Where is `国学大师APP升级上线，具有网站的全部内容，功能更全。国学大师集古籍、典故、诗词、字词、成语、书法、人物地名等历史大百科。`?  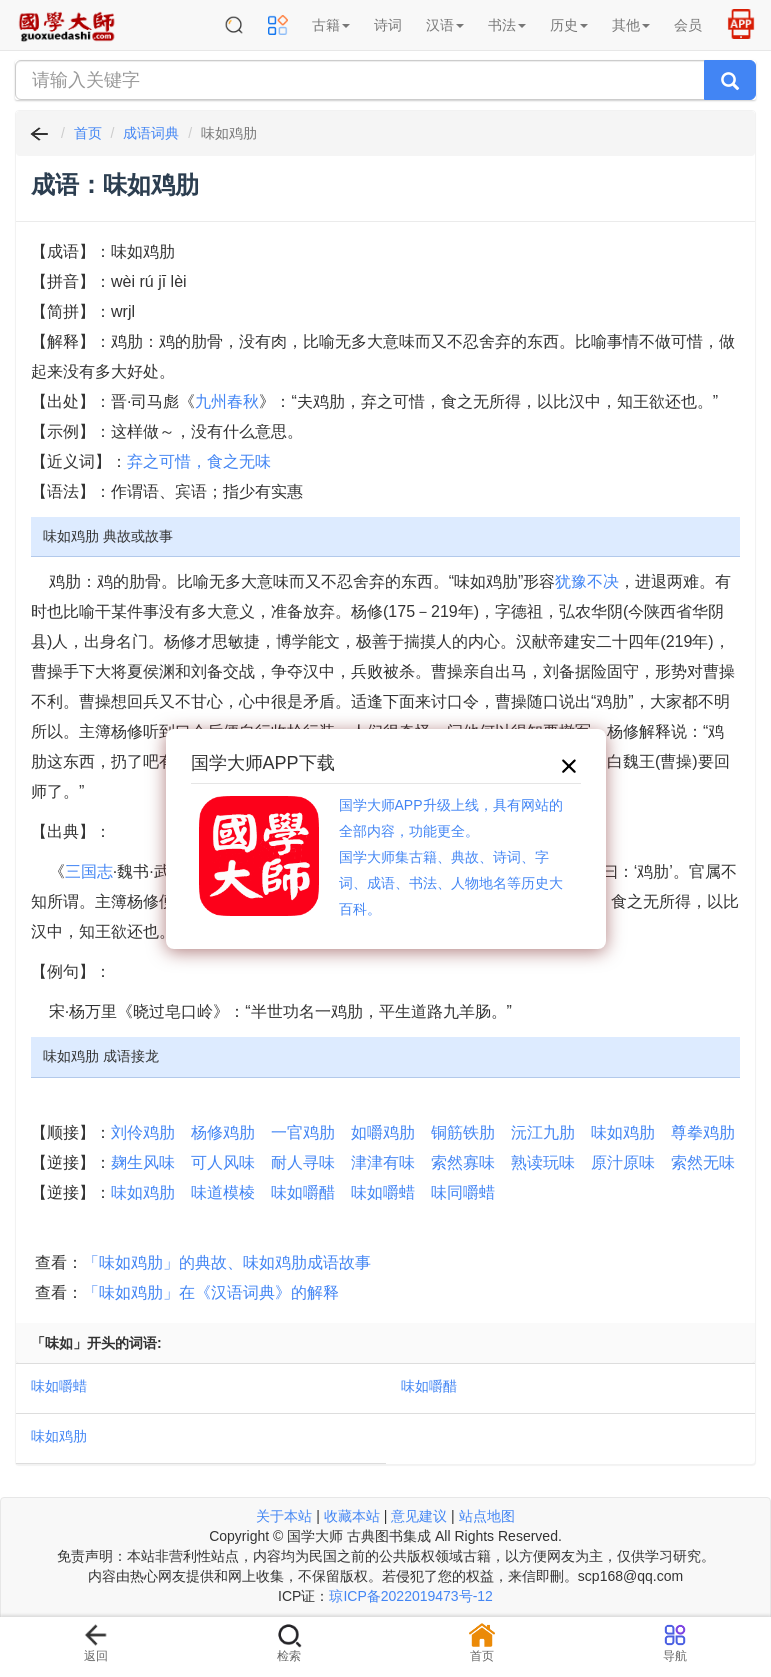
国学大师APP升级上线，具有网站的全部内容，功能更全。国学大师集古籍、典故、诗词、字词、成语、书法、人物地名等历史大百科。 is located at coordinates (451, 857).